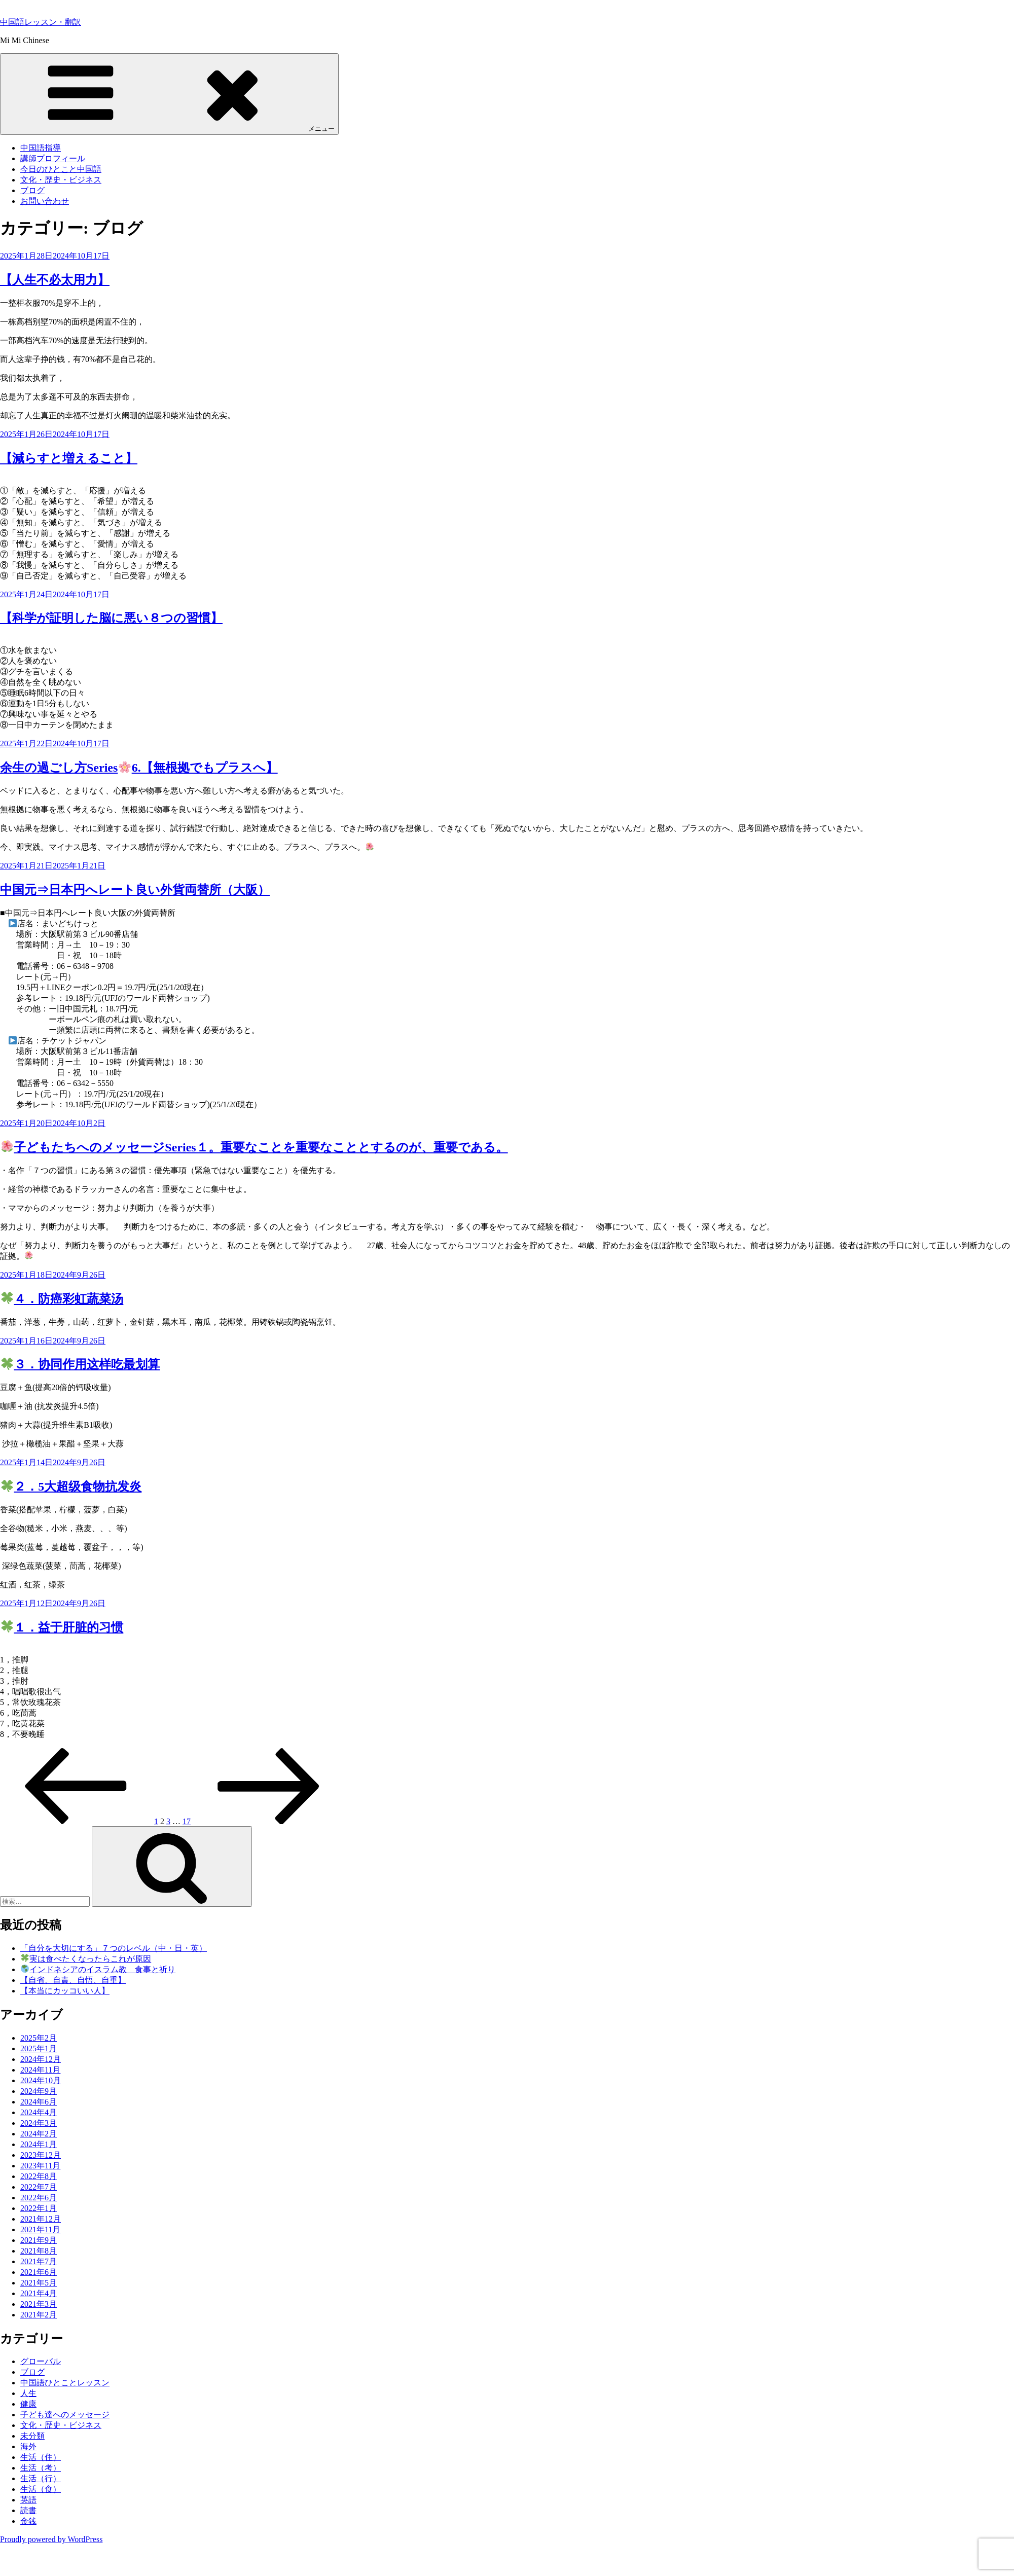 This screenshot has width=1014, height=2576. I want to click on 生活（食）, so click(40, 2489).